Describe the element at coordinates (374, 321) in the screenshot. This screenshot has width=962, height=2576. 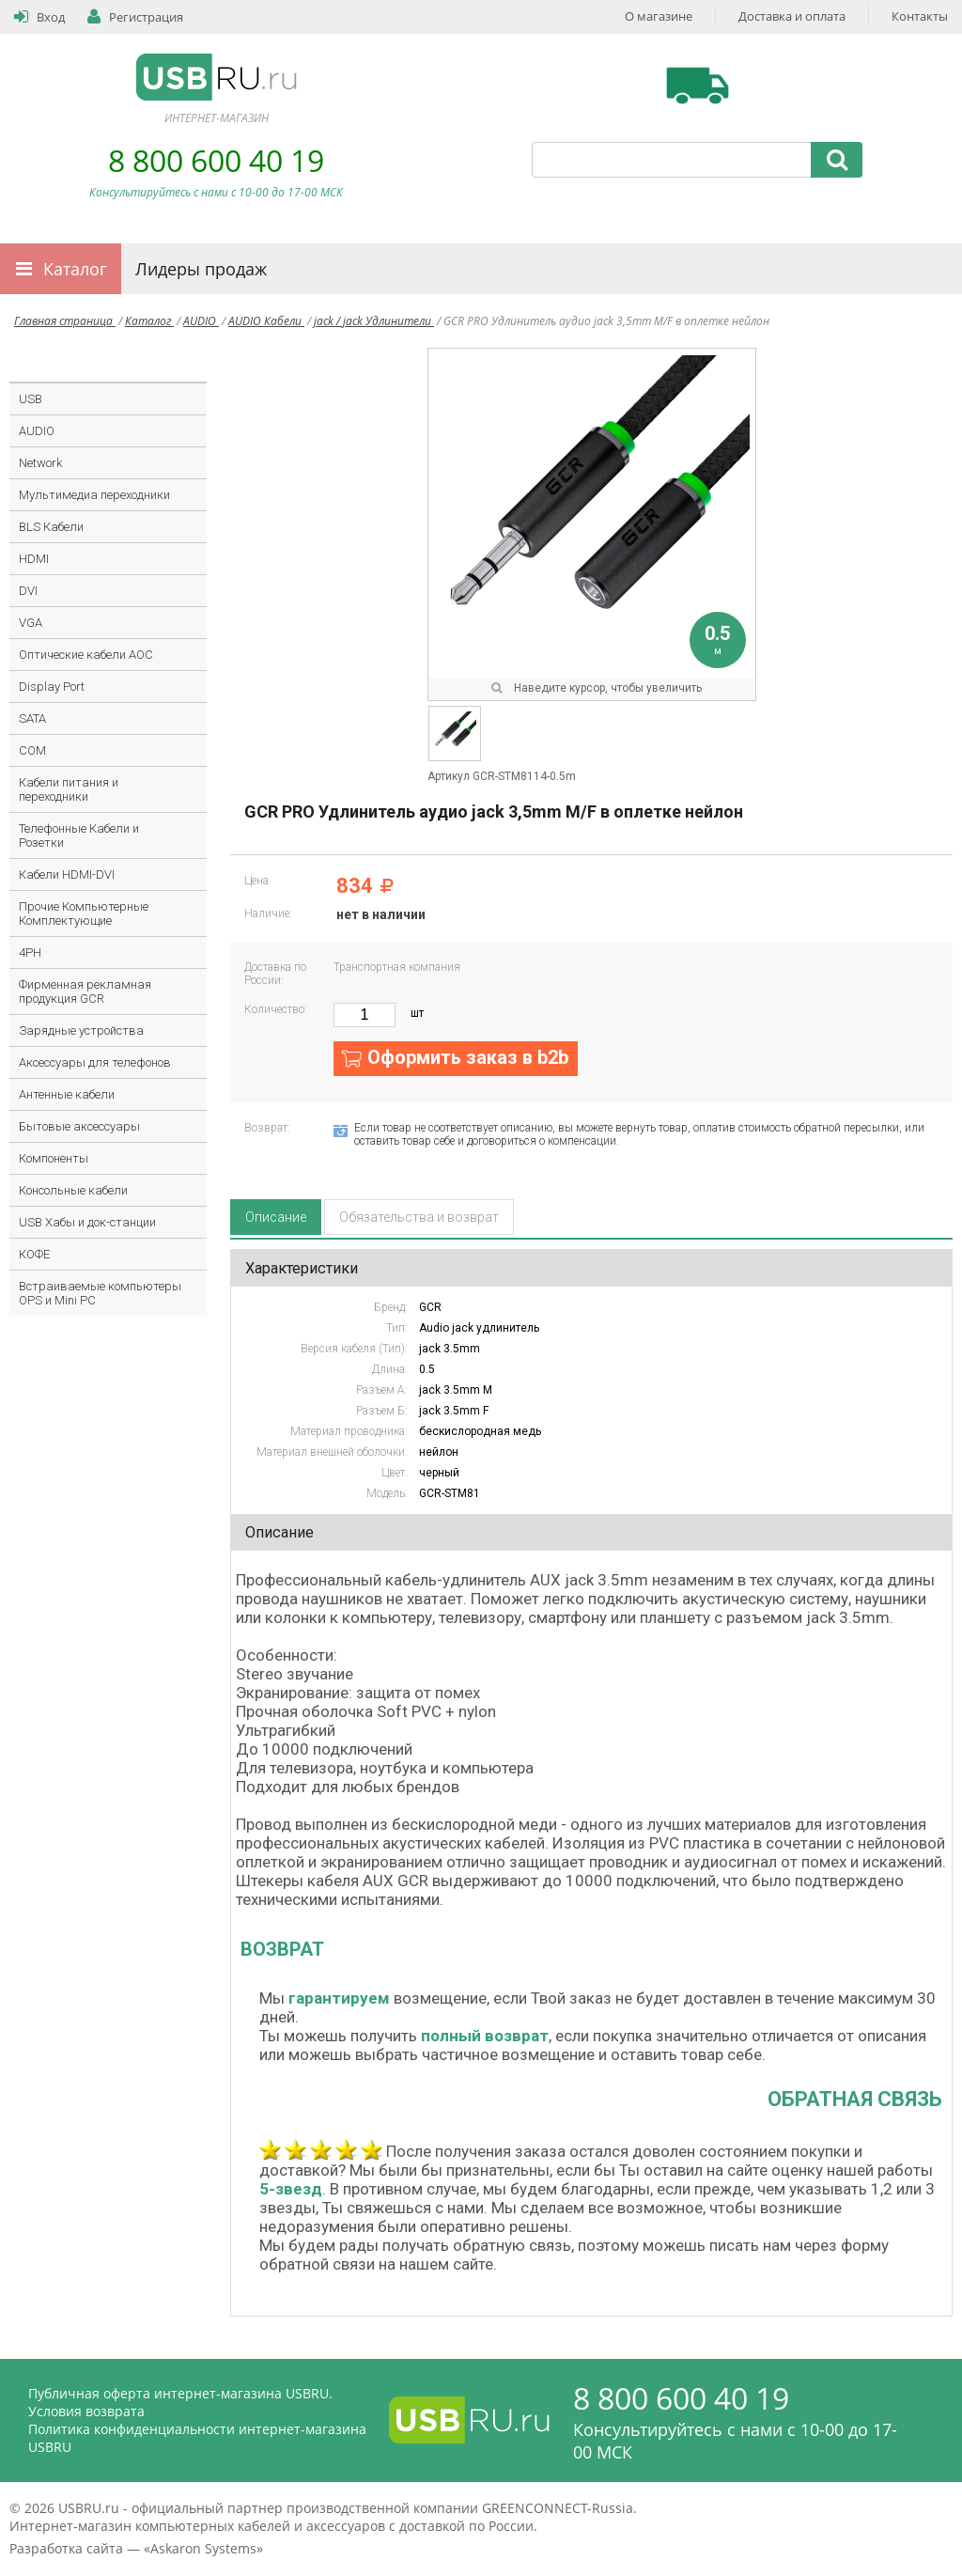
I see `jack / jack Удлинители` at that location.